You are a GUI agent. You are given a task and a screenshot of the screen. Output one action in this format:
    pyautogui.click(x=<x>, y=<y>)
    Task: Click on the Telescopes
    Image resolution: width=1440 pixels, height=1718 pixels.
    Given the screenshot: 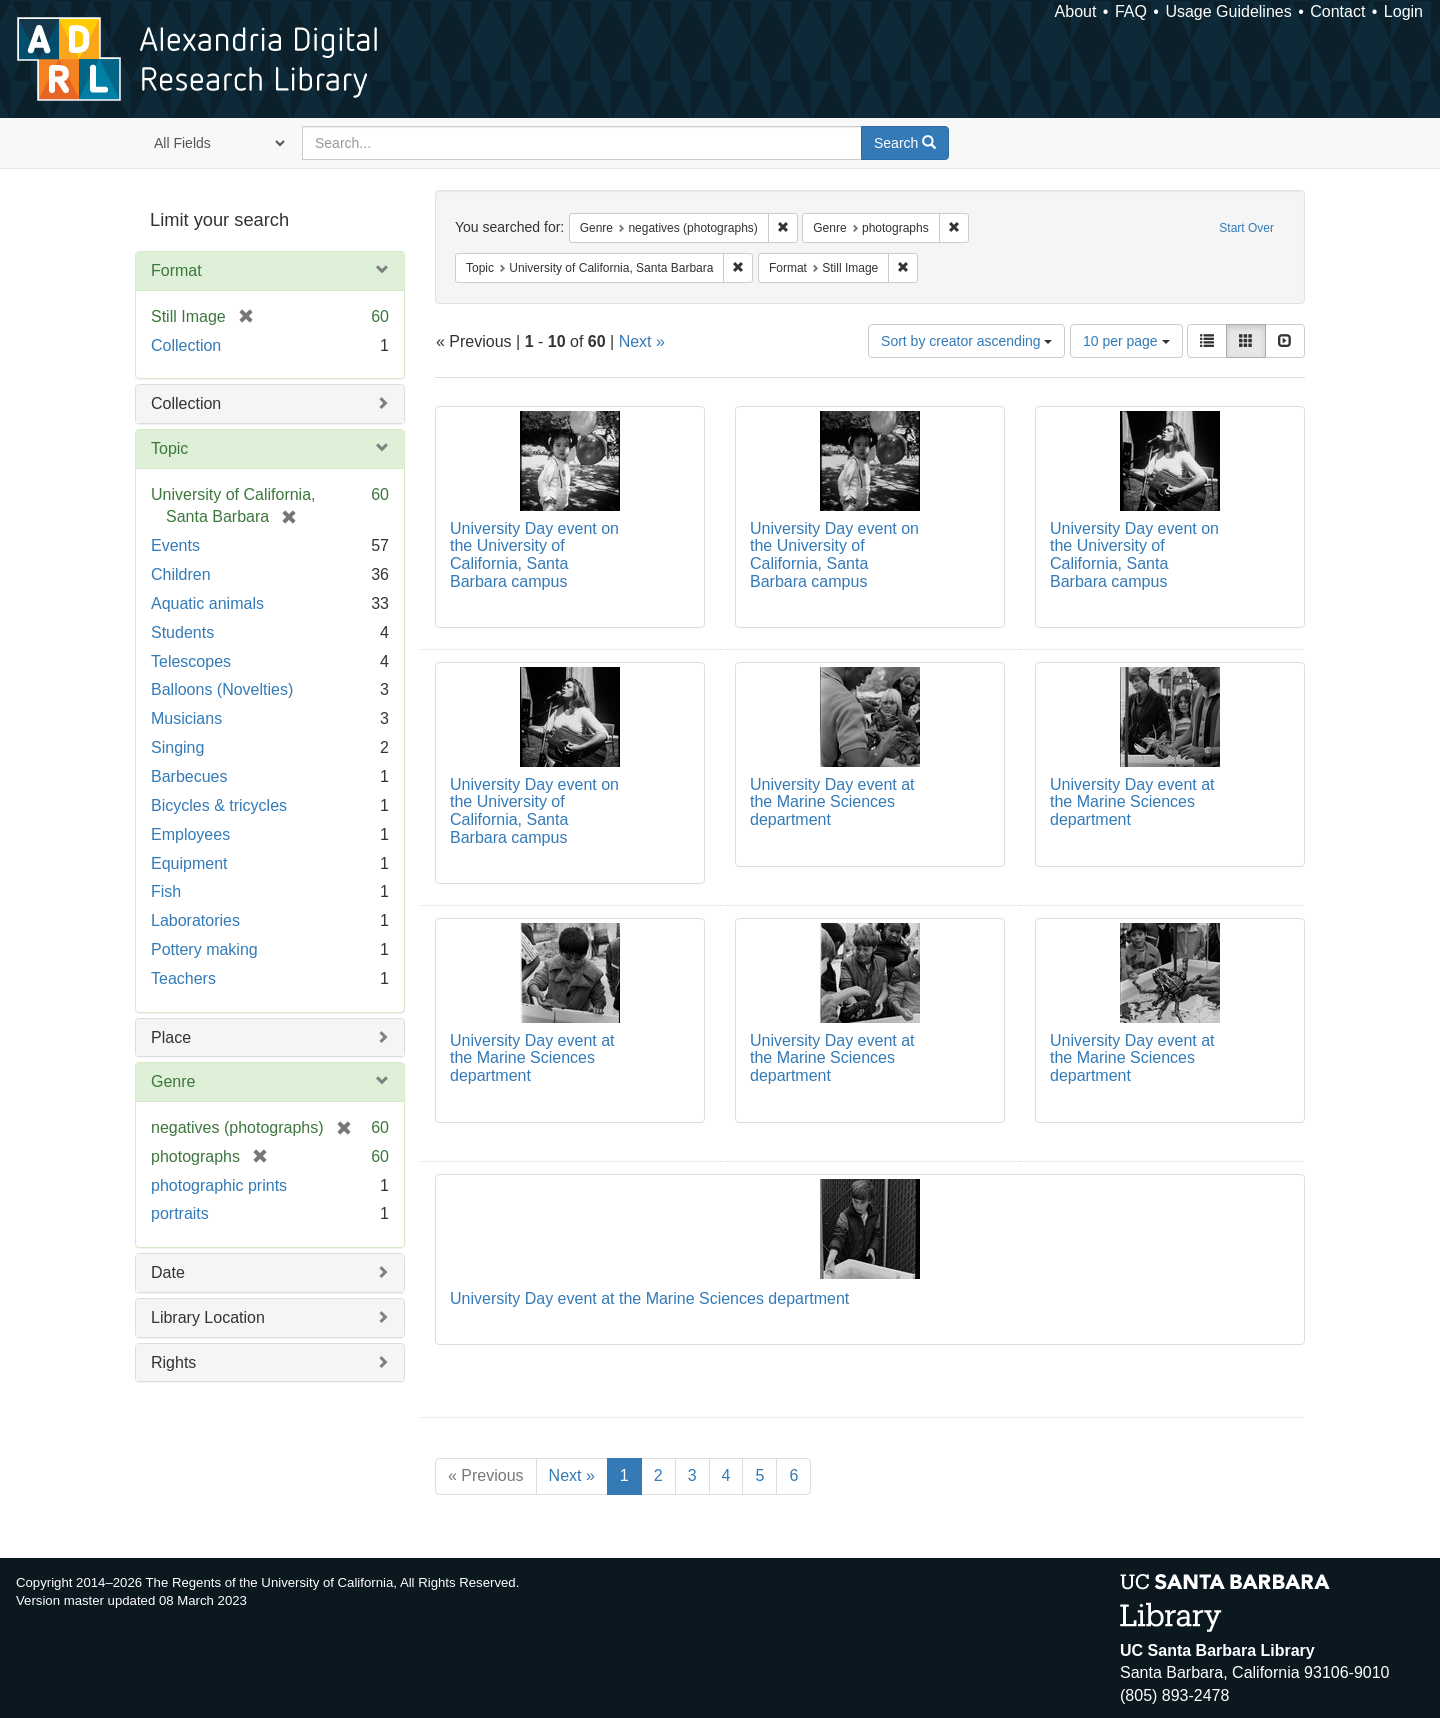 What is the action you would take?
    pyautogui.click(x=191, y=661)
    